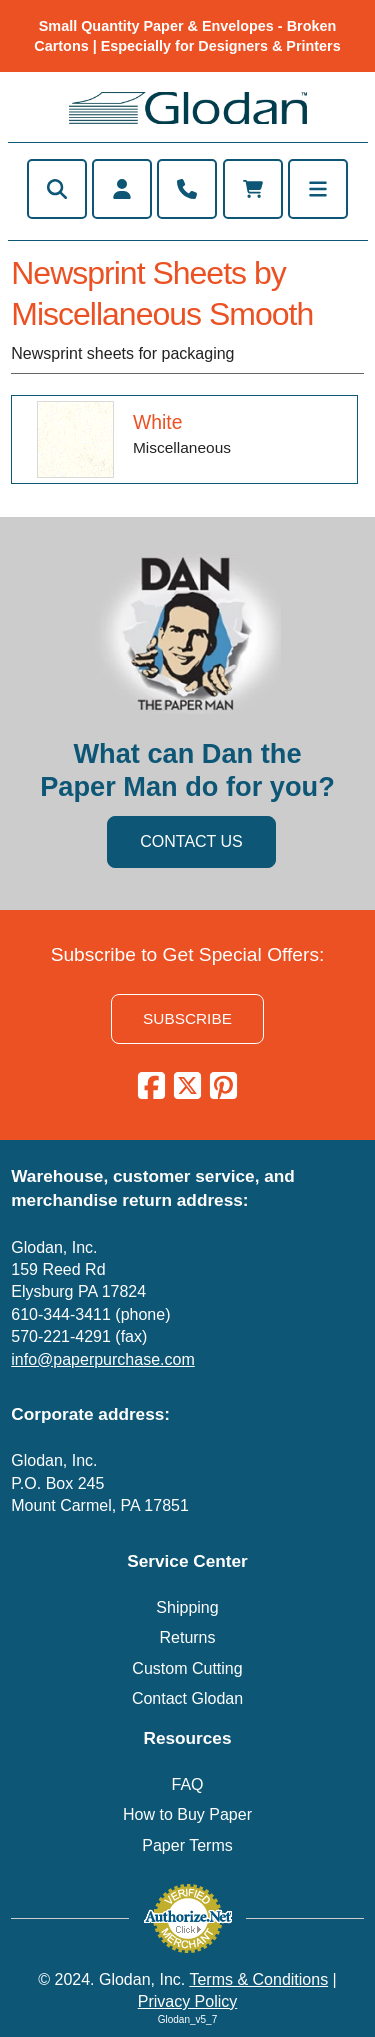 The height and width of the screenshot is (2037, 375). What do you see at coordinates (187, 1845) in the screenshot?
I see `Paper Terms` at bounding box center [187, 1845].